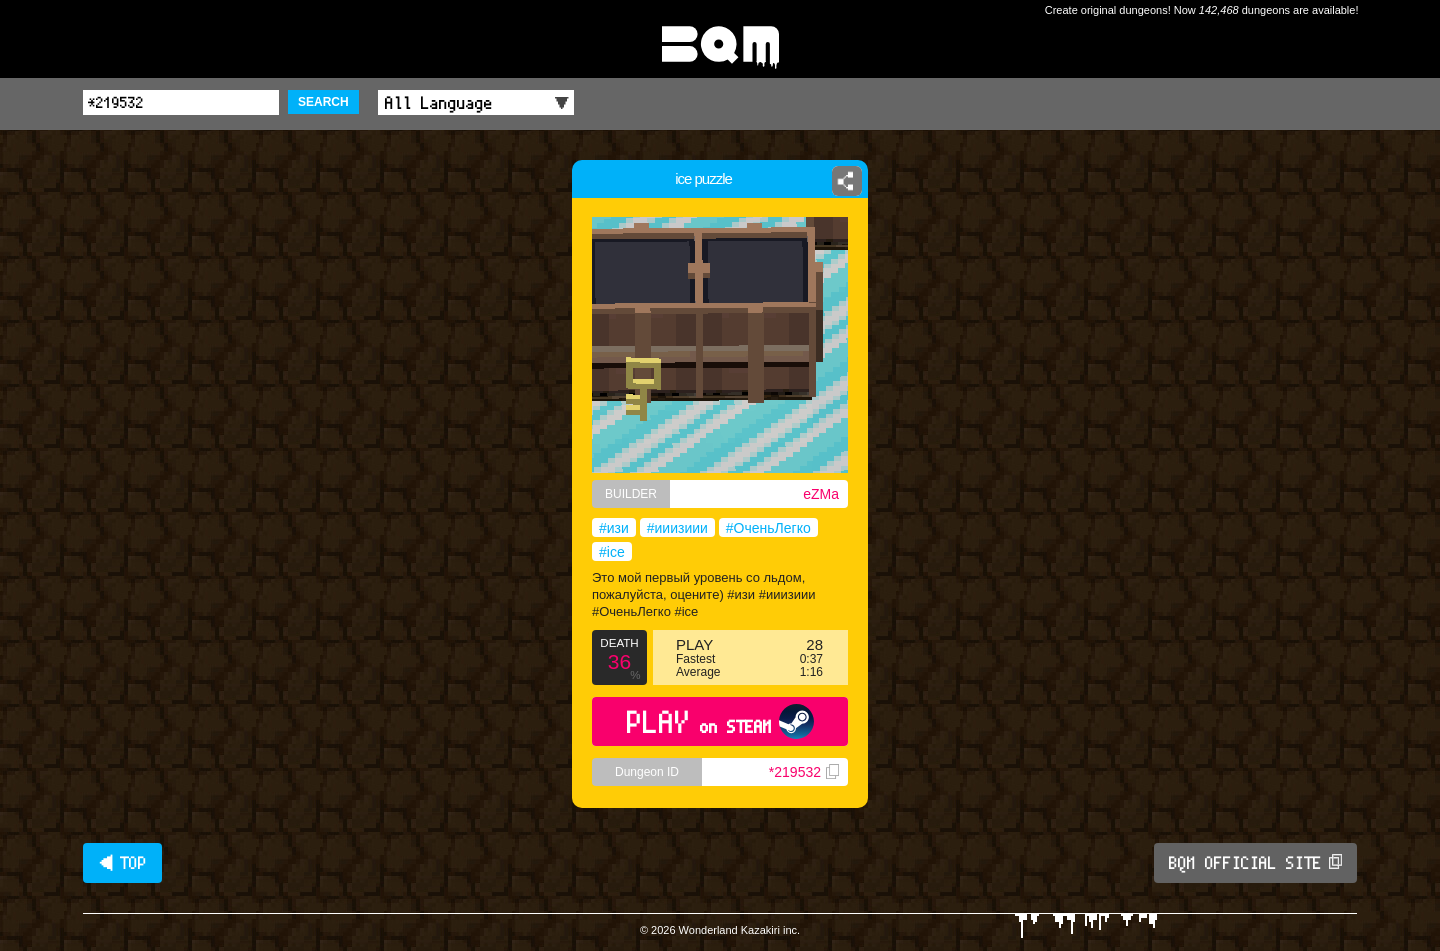 The height and width of the screenshot is (951, 1440). What do you see at coordinates (1255, 863) in the screenshot?
I see `BQM OFFICIAL SITE` at bounding box center [1255, 863].